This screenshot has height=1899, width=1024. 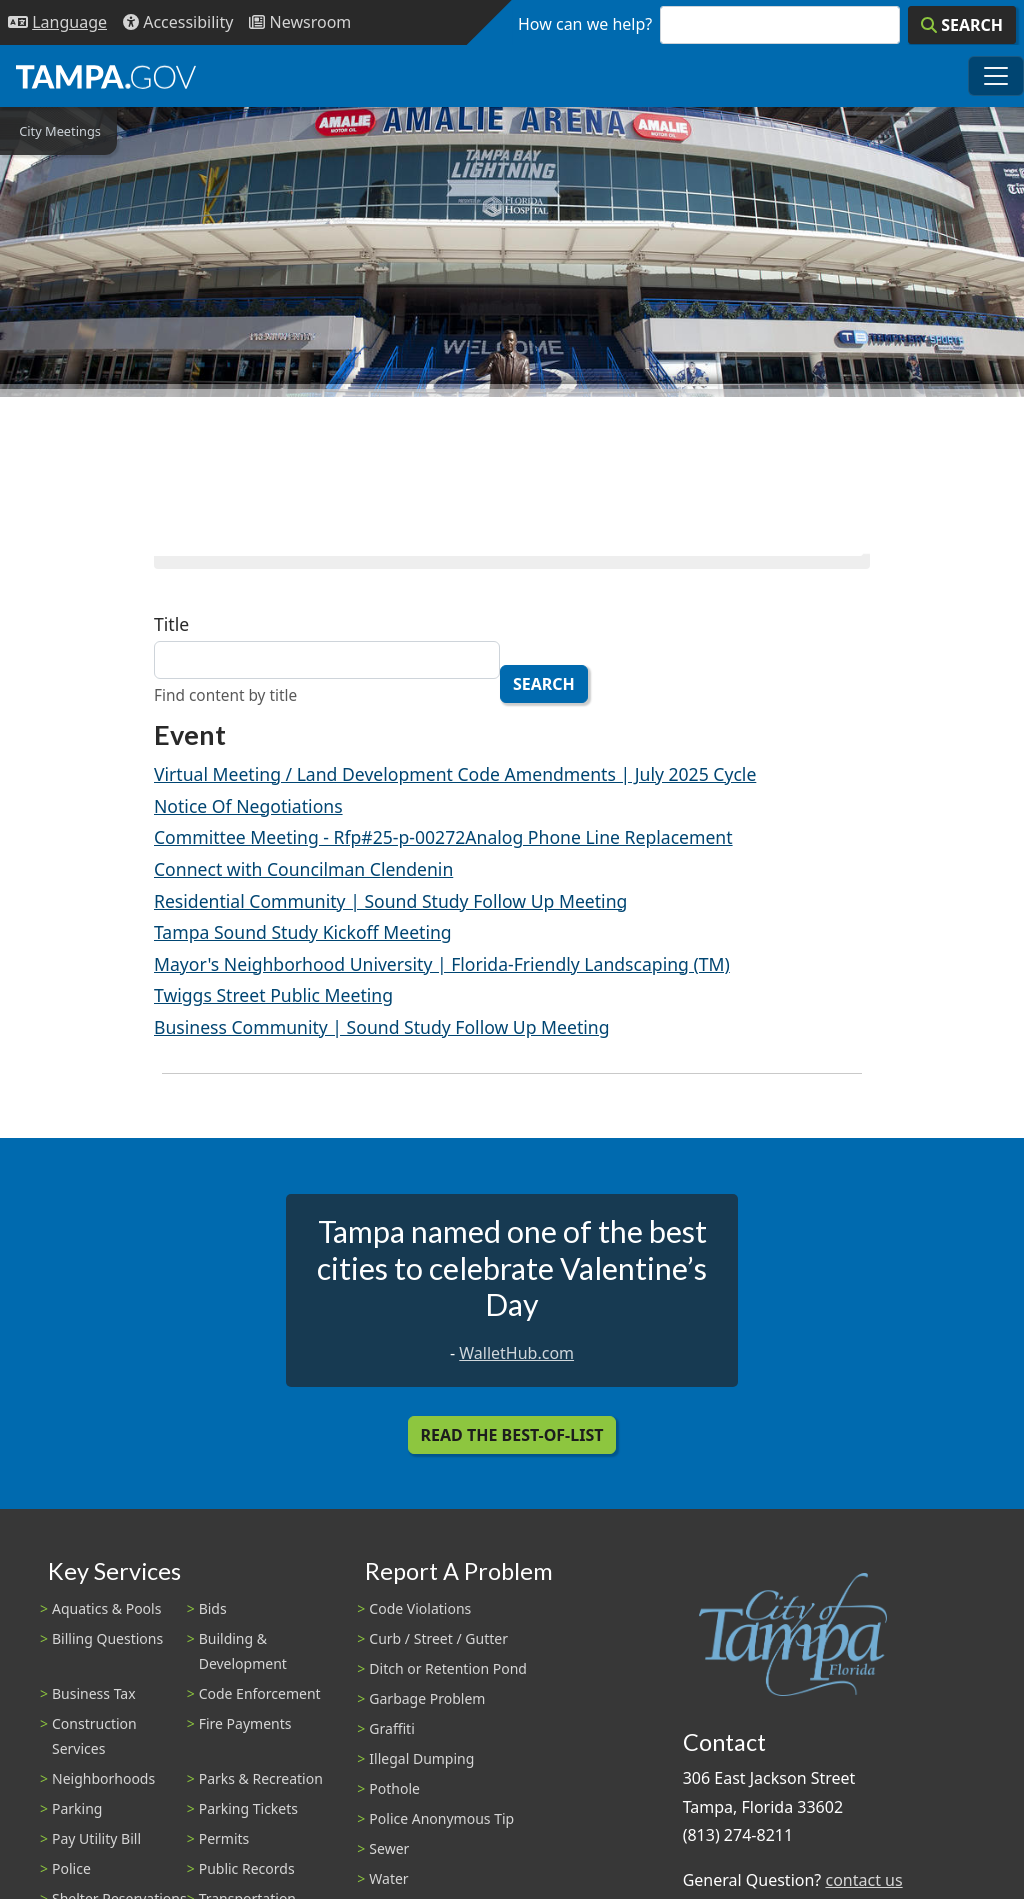 What do you see at coordinates (248, 1808) in the screenshot?
I see `Parking Tickets` at bounding box center [248, 1808].